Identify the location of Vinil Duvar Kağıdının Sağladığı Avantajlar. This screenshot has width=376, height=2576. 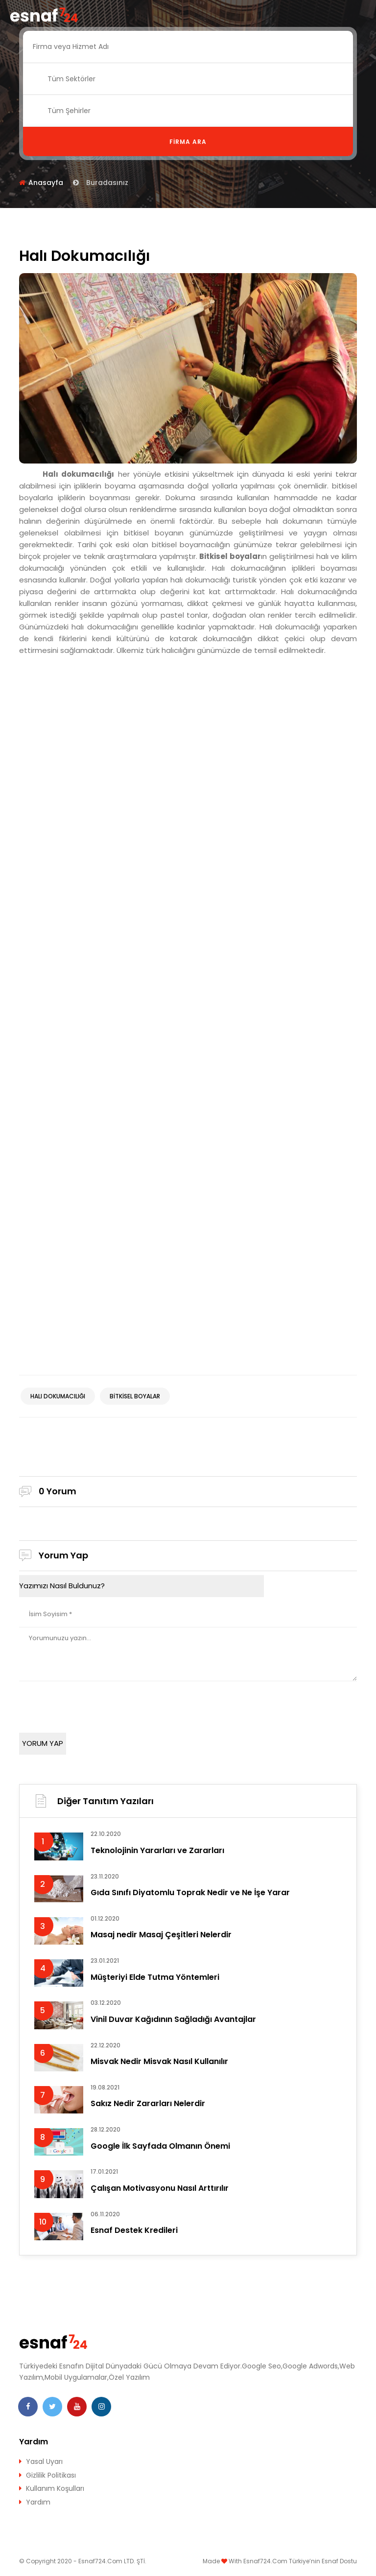
(173, 2019).